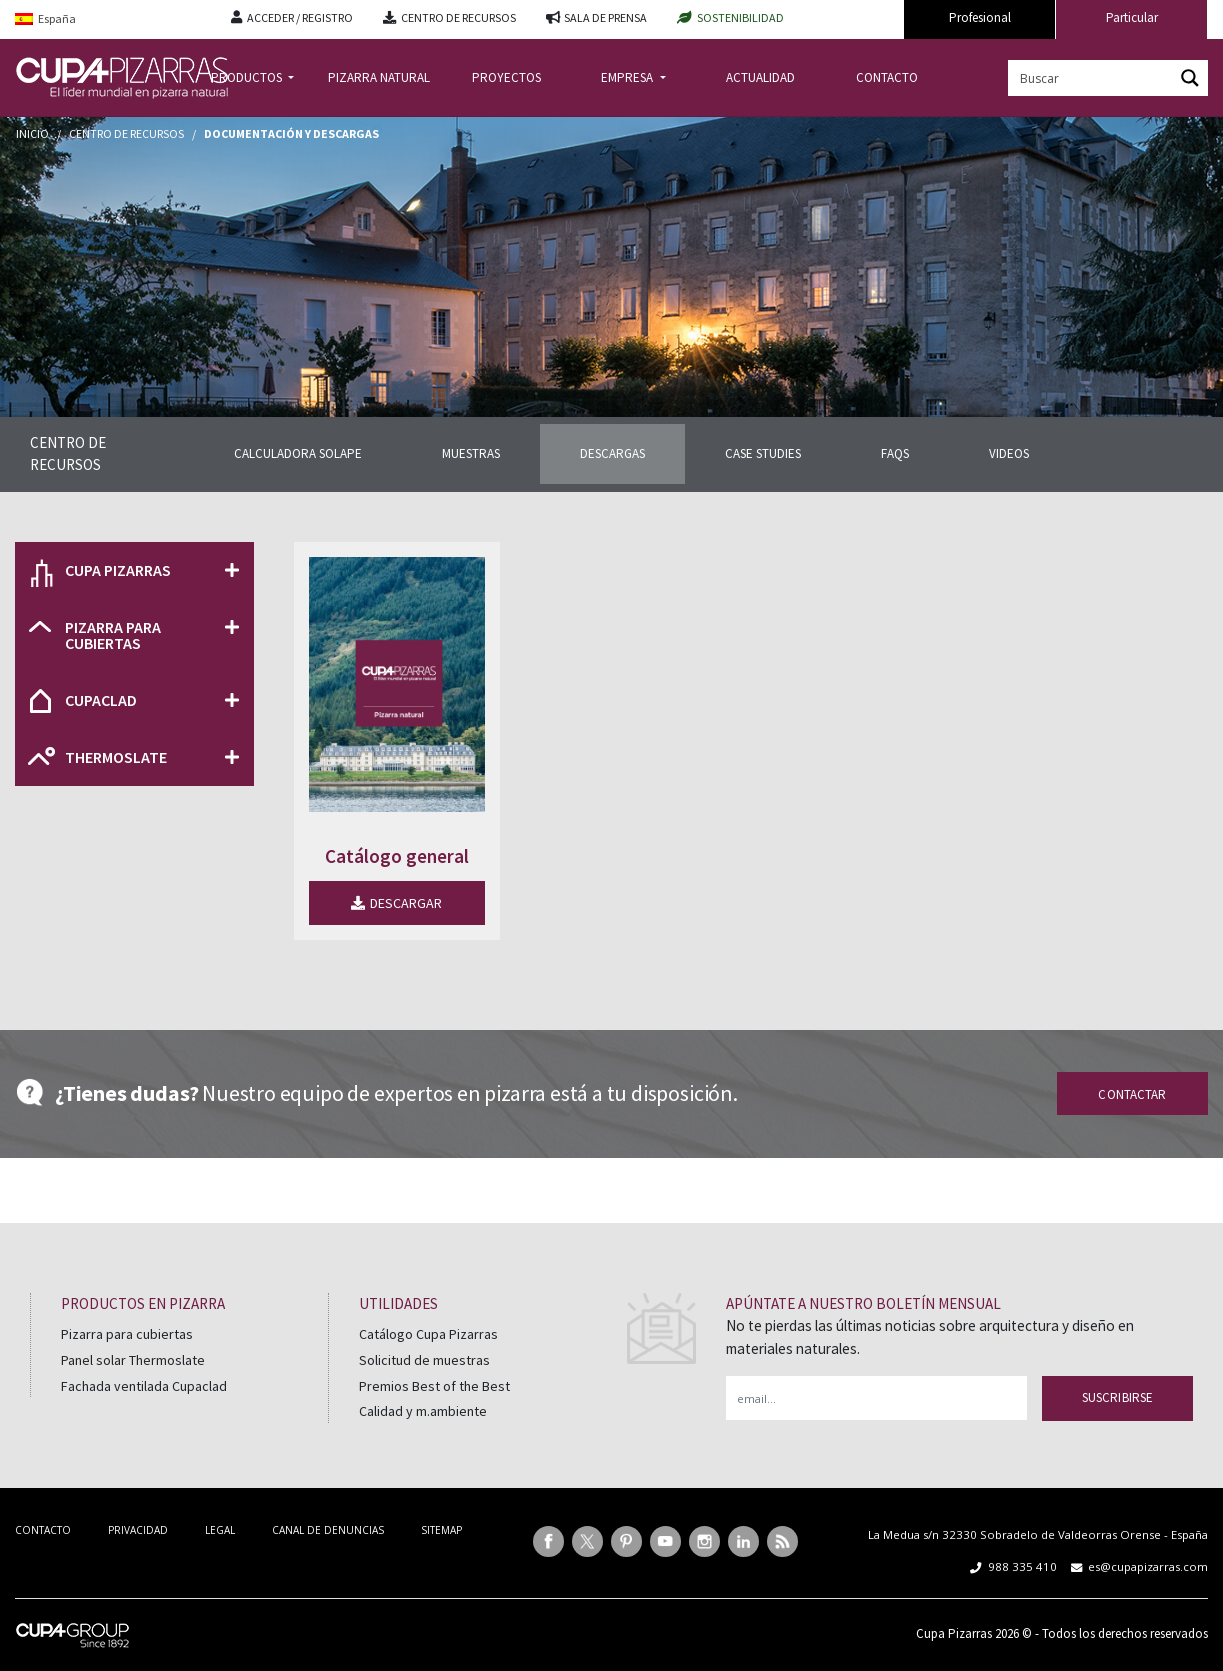  What do you see at coordinates (434, 1386) in the screenshot?
I see `Premios Best of the Best` at bounding box center [434, 1386].